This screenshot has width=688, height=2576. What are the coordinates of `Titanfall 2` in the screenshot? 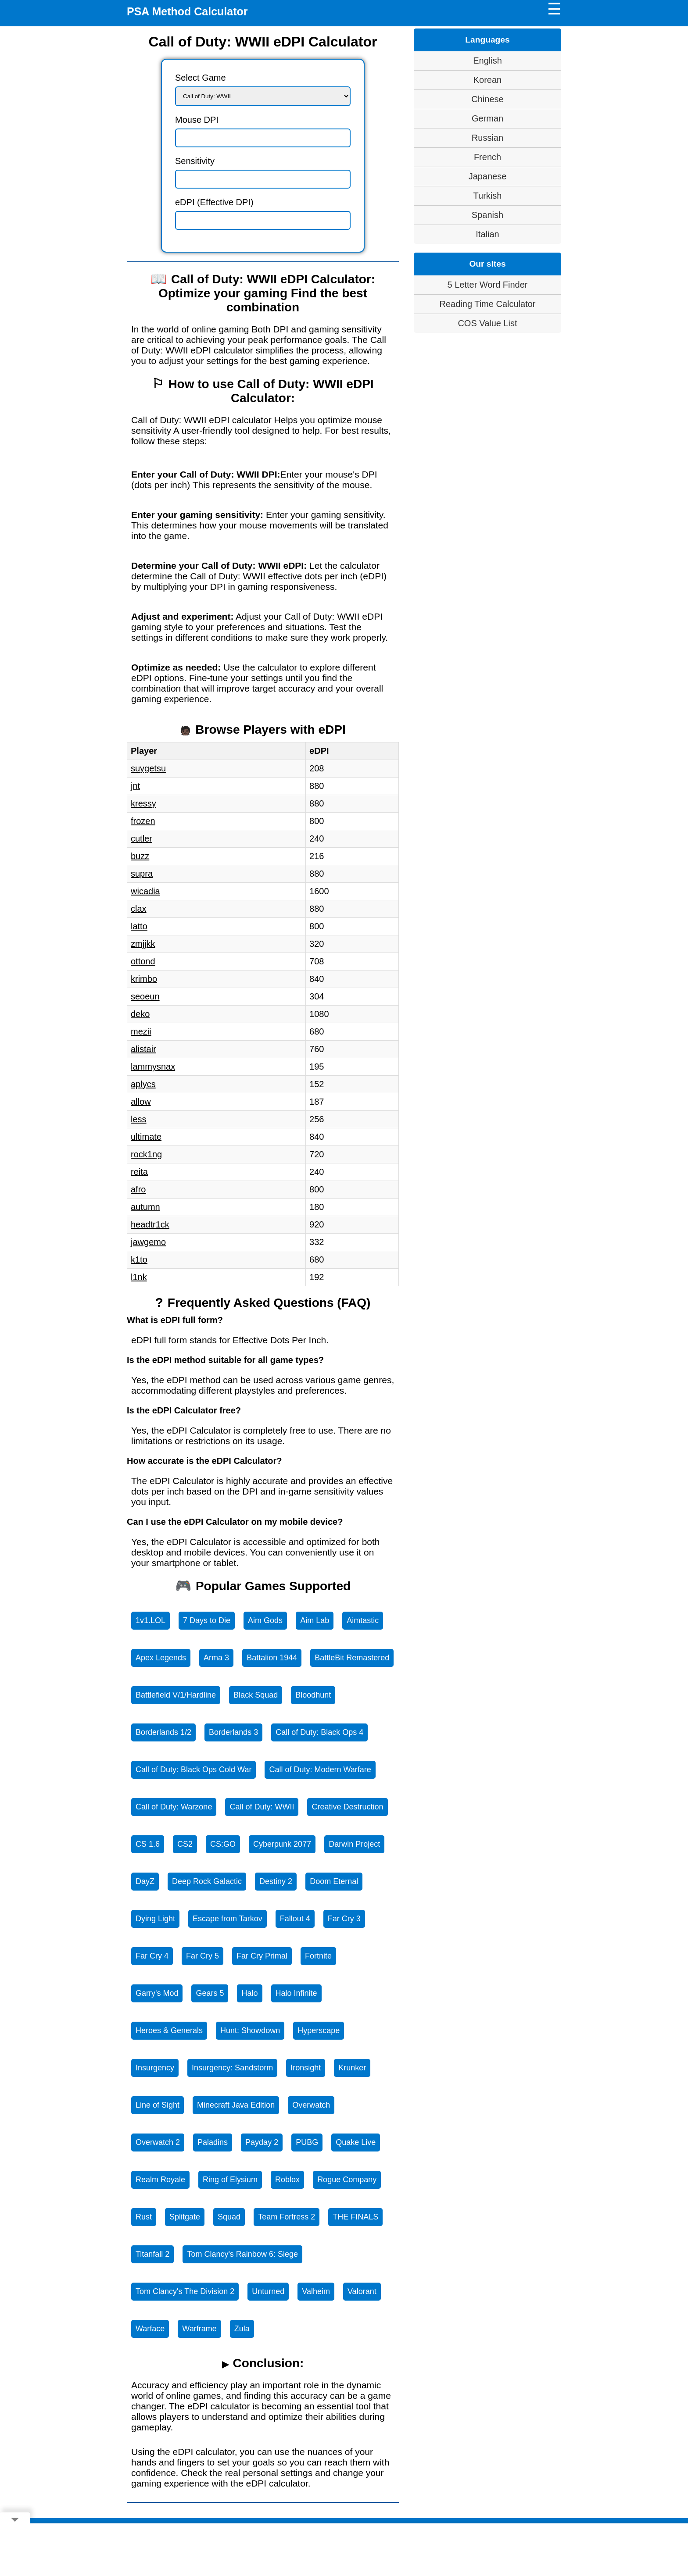 It's located at (152, 2254).